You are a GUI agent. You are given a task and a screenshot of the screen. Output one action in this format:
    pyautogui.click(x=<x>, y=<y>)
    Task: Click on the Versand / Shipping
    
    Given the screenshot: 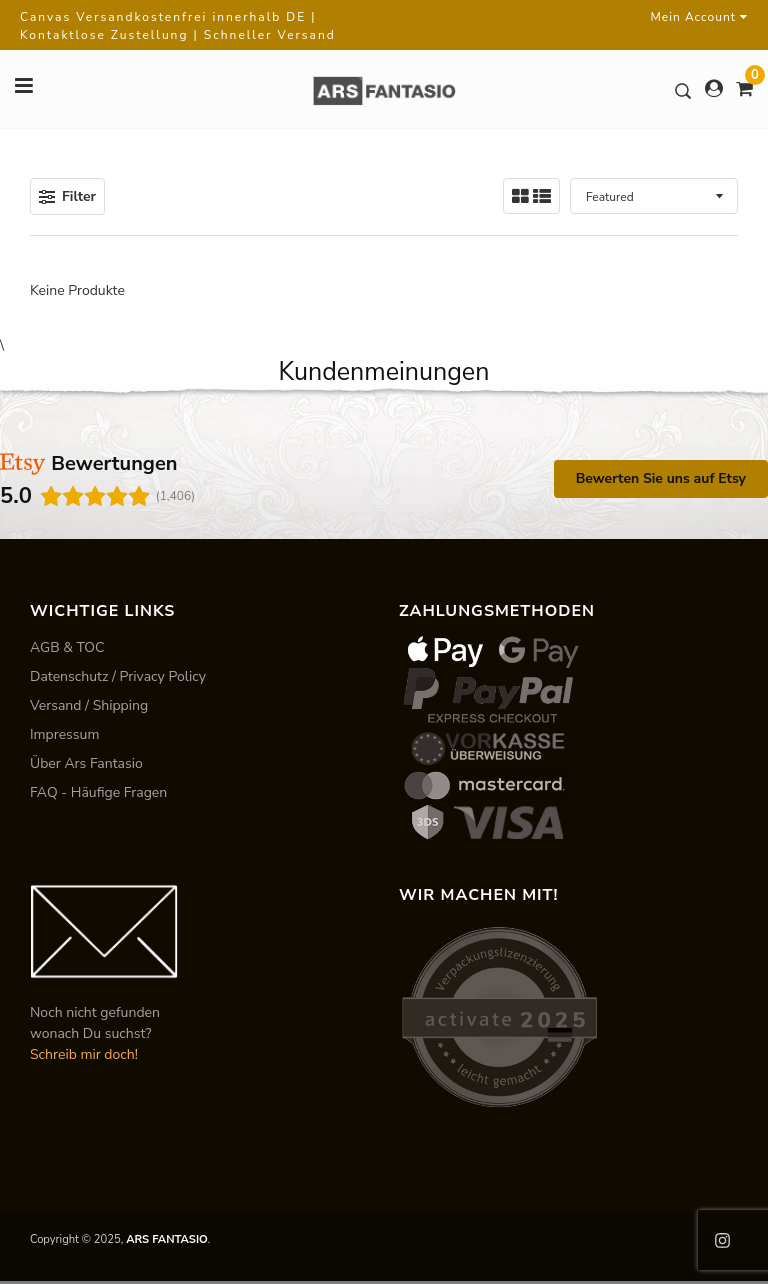 What is the action you would take?
    pyautogui.click(x=89, y=705)
    